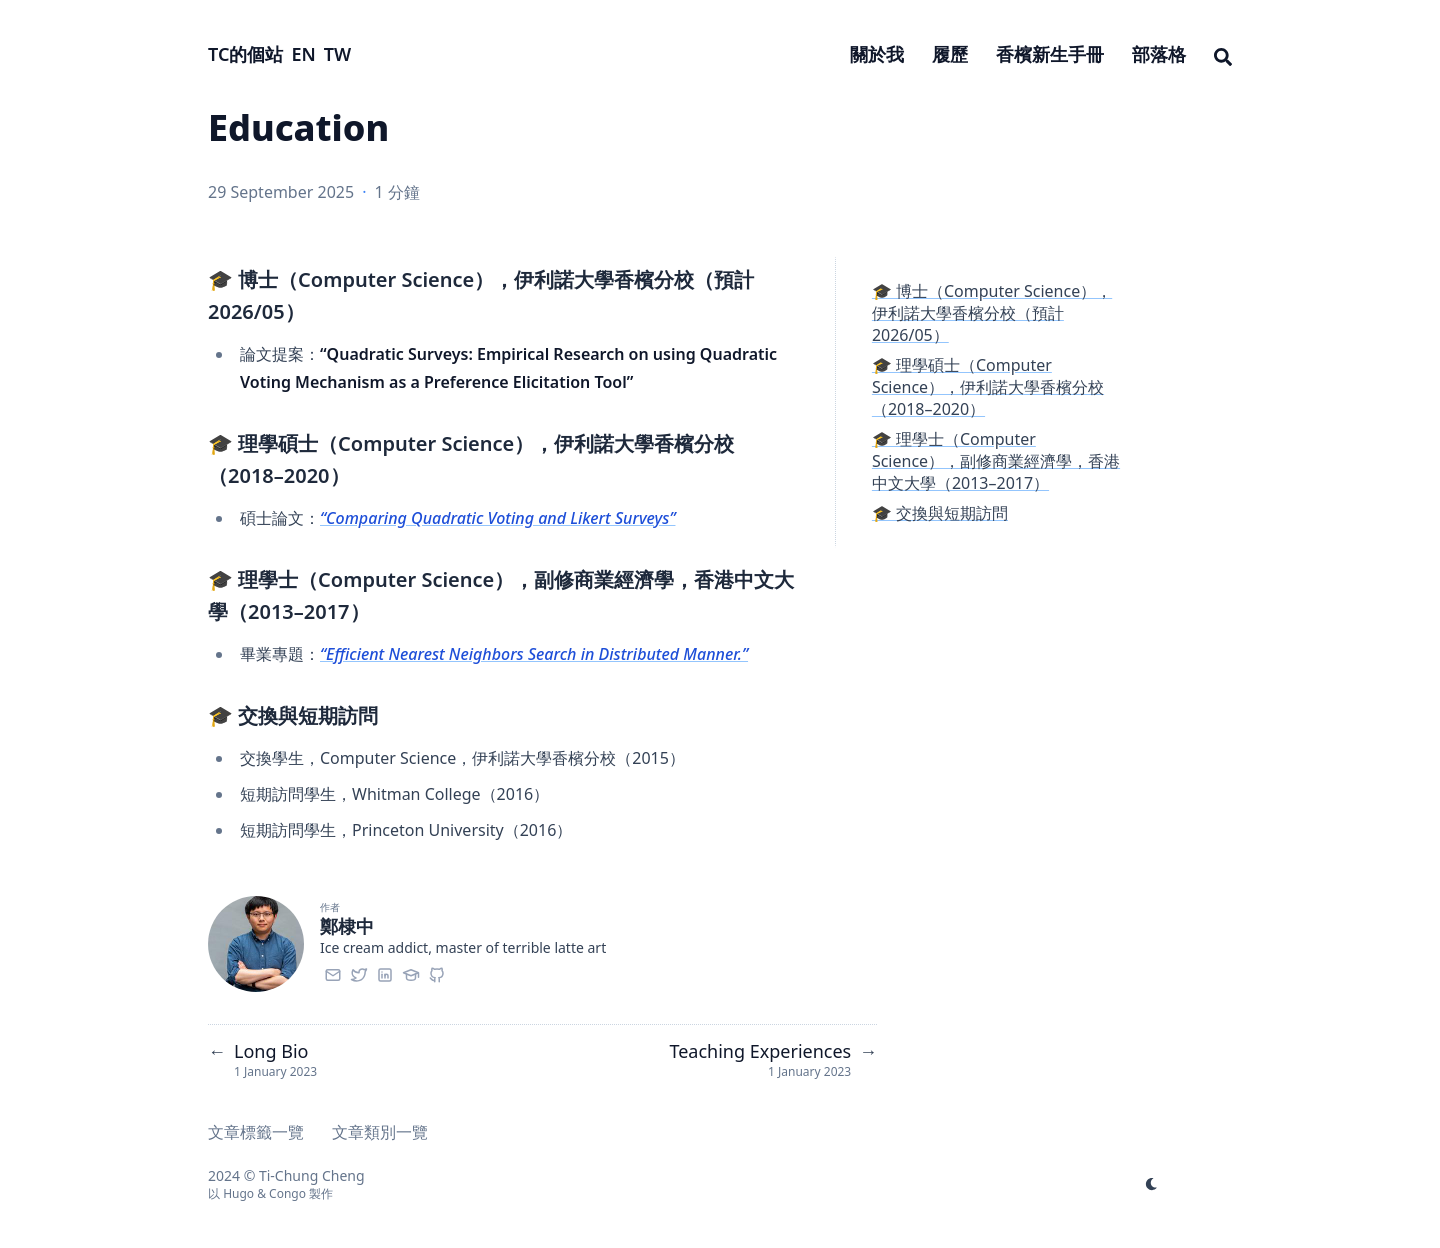 The height and width of the screenshot is (1248, 1440). Describe the element at coordinates (359, 972) in the screenshot. I see `[Twitter]` at that location.